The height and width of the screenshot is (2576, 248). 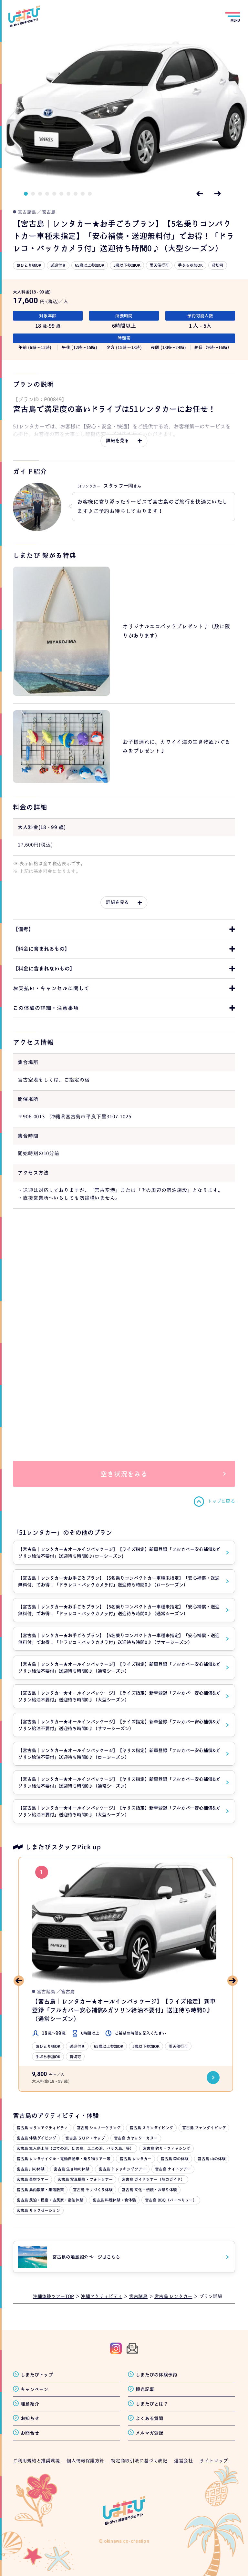 I want to click on キャンペーン, so click(x=34, y=2389).